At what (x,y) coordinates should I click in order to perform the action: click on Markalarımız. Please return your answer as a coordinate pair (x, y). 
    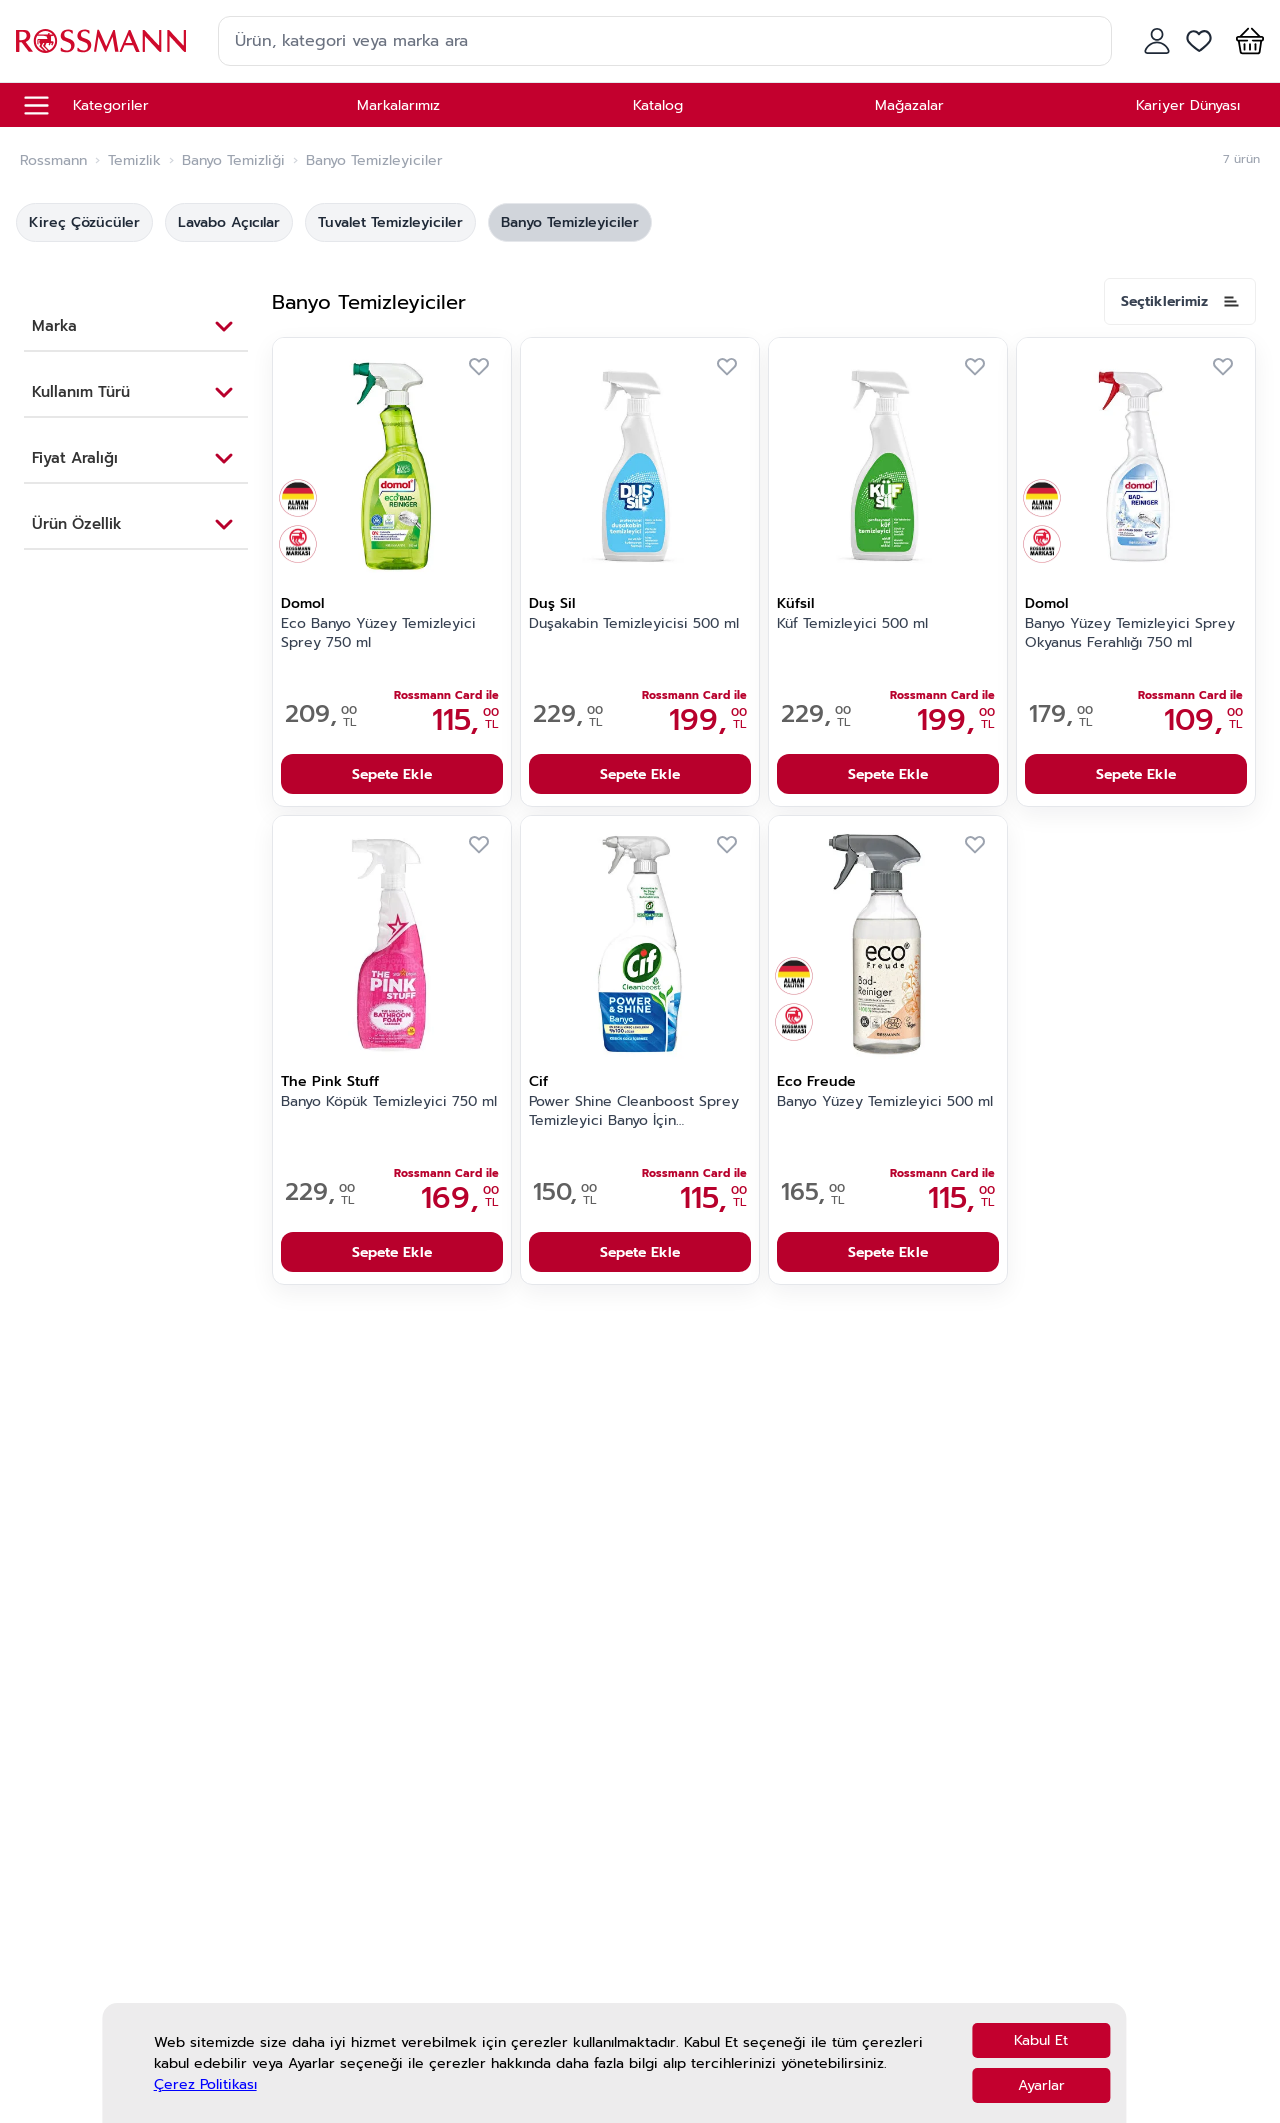
    Looking at the image, I should click on (398, 105).